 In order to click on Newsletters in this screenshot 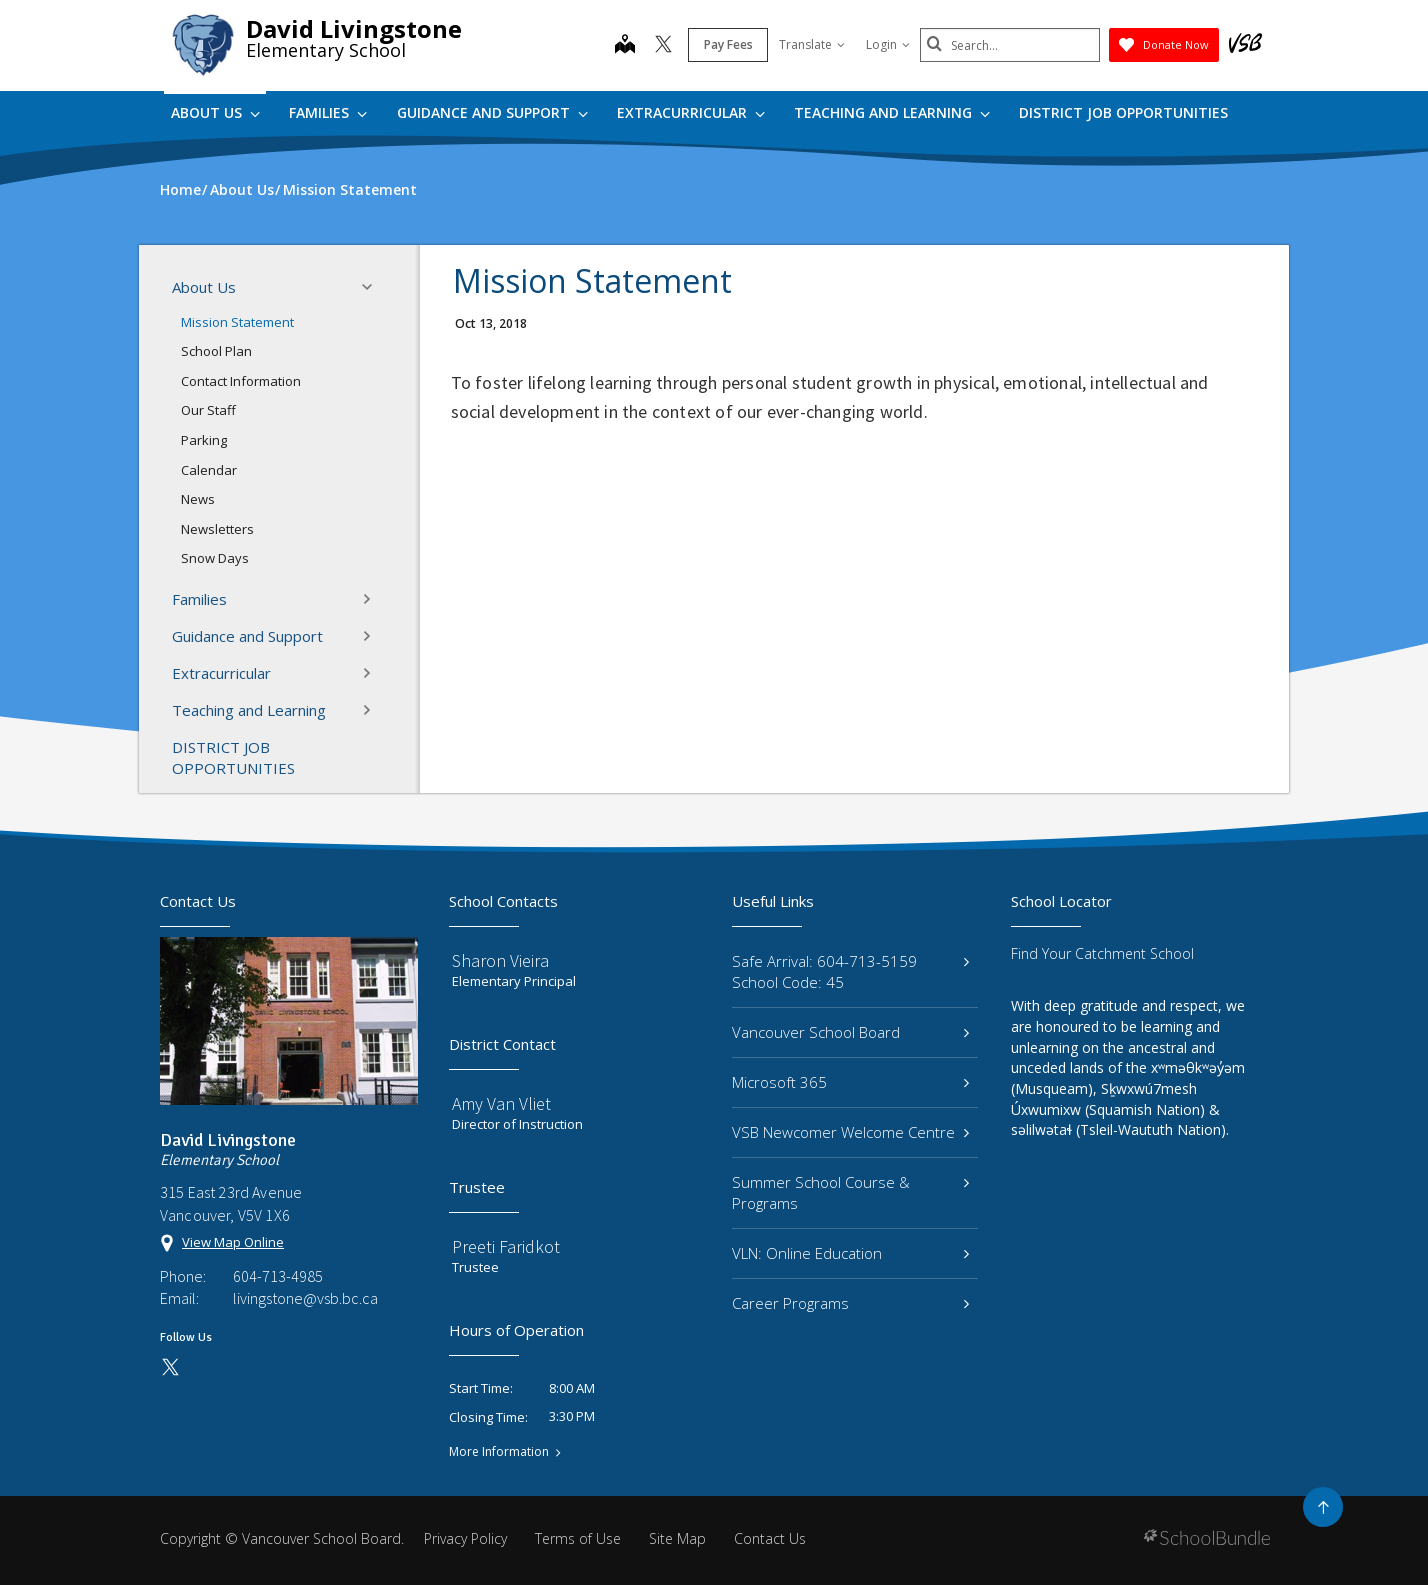, I will do `click(217, 529)`.